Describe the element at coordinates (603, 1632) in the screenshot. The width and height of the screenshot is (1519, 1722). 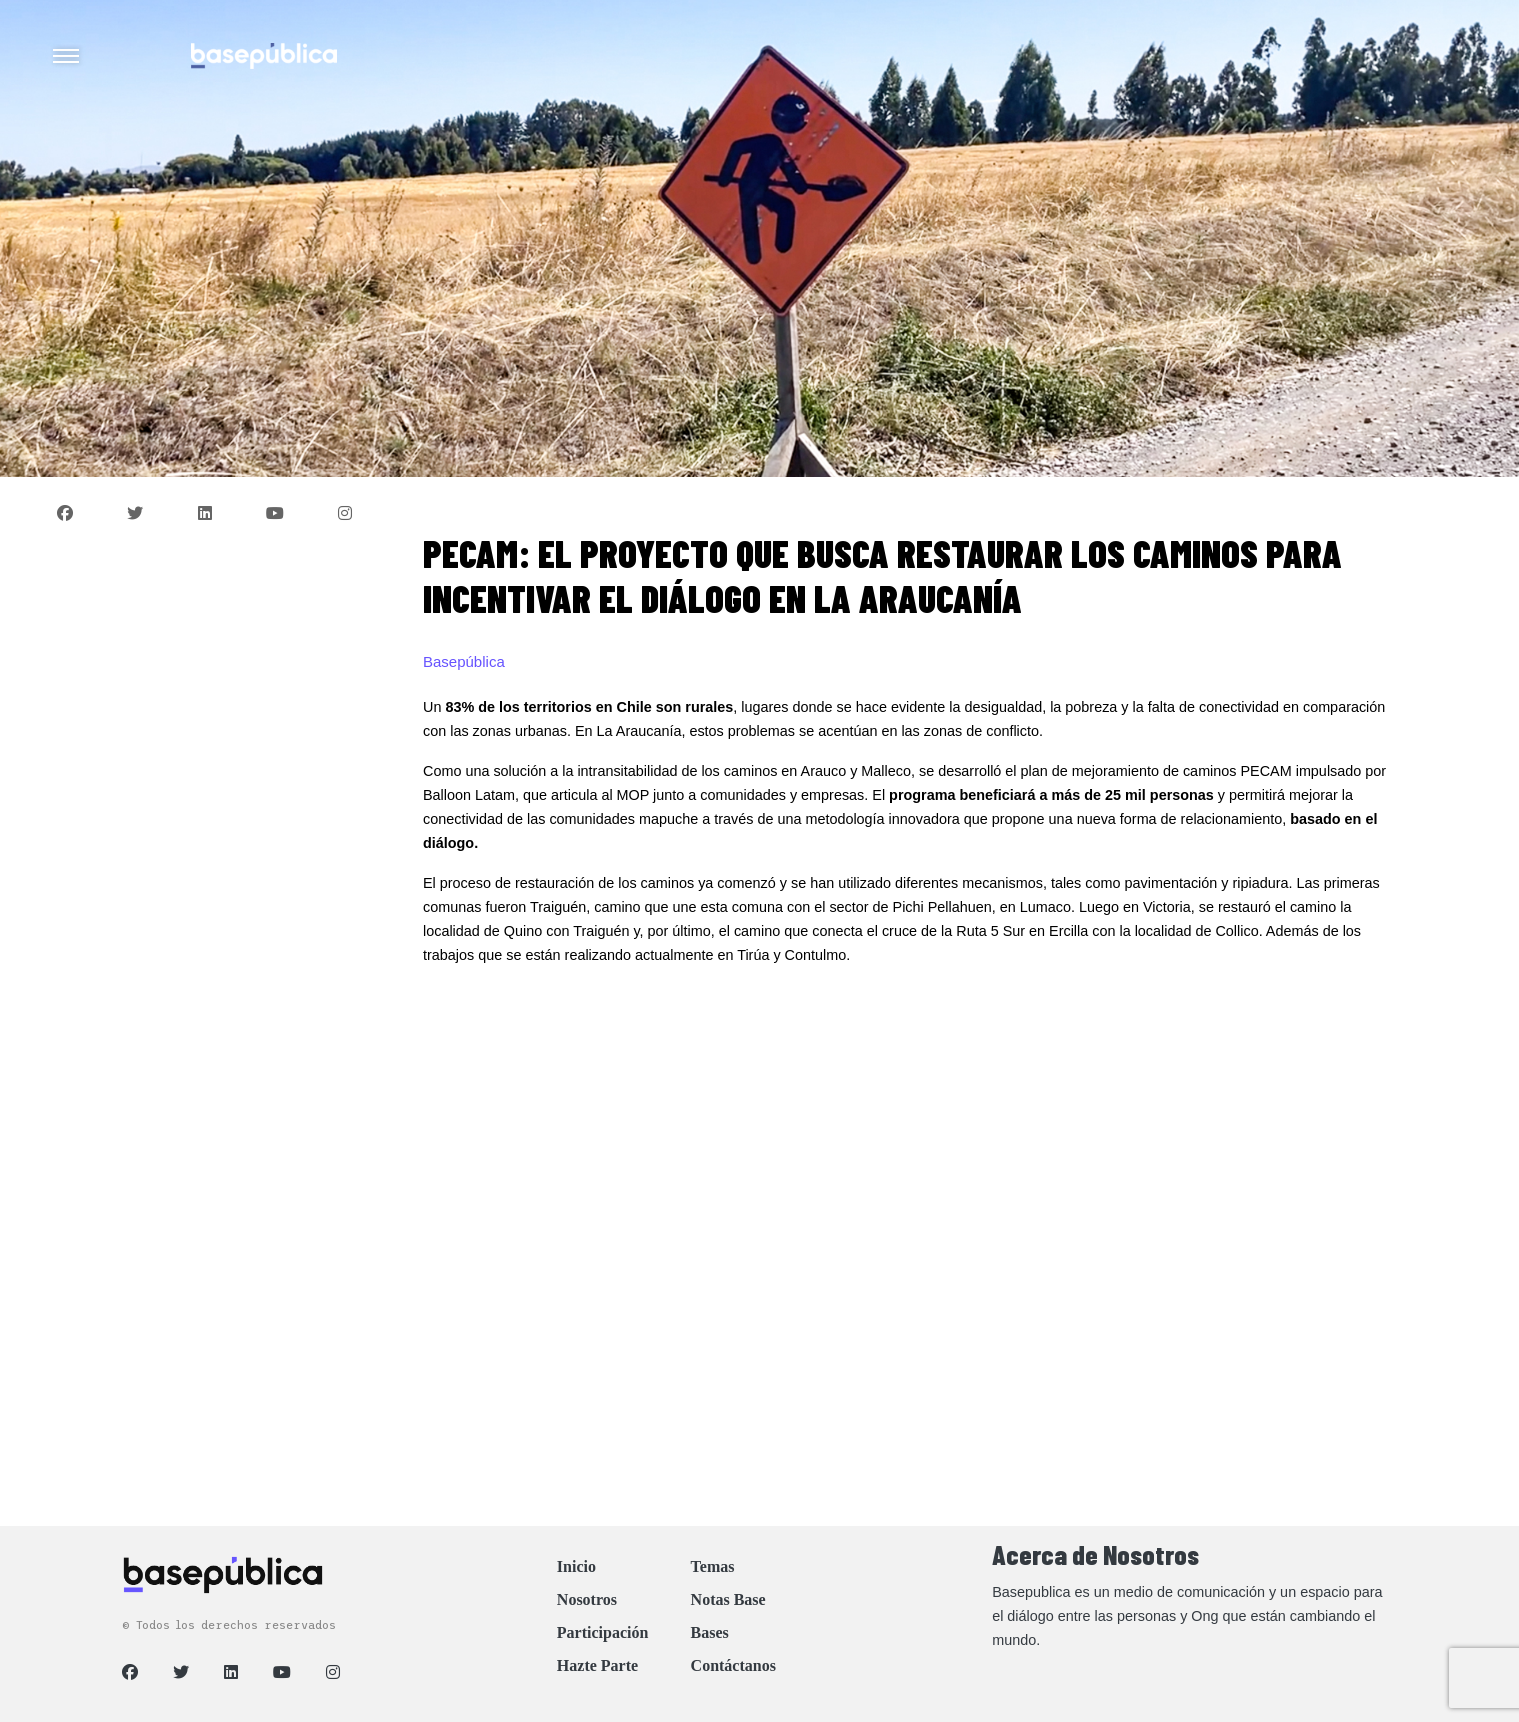
I see `Participación` at that location.